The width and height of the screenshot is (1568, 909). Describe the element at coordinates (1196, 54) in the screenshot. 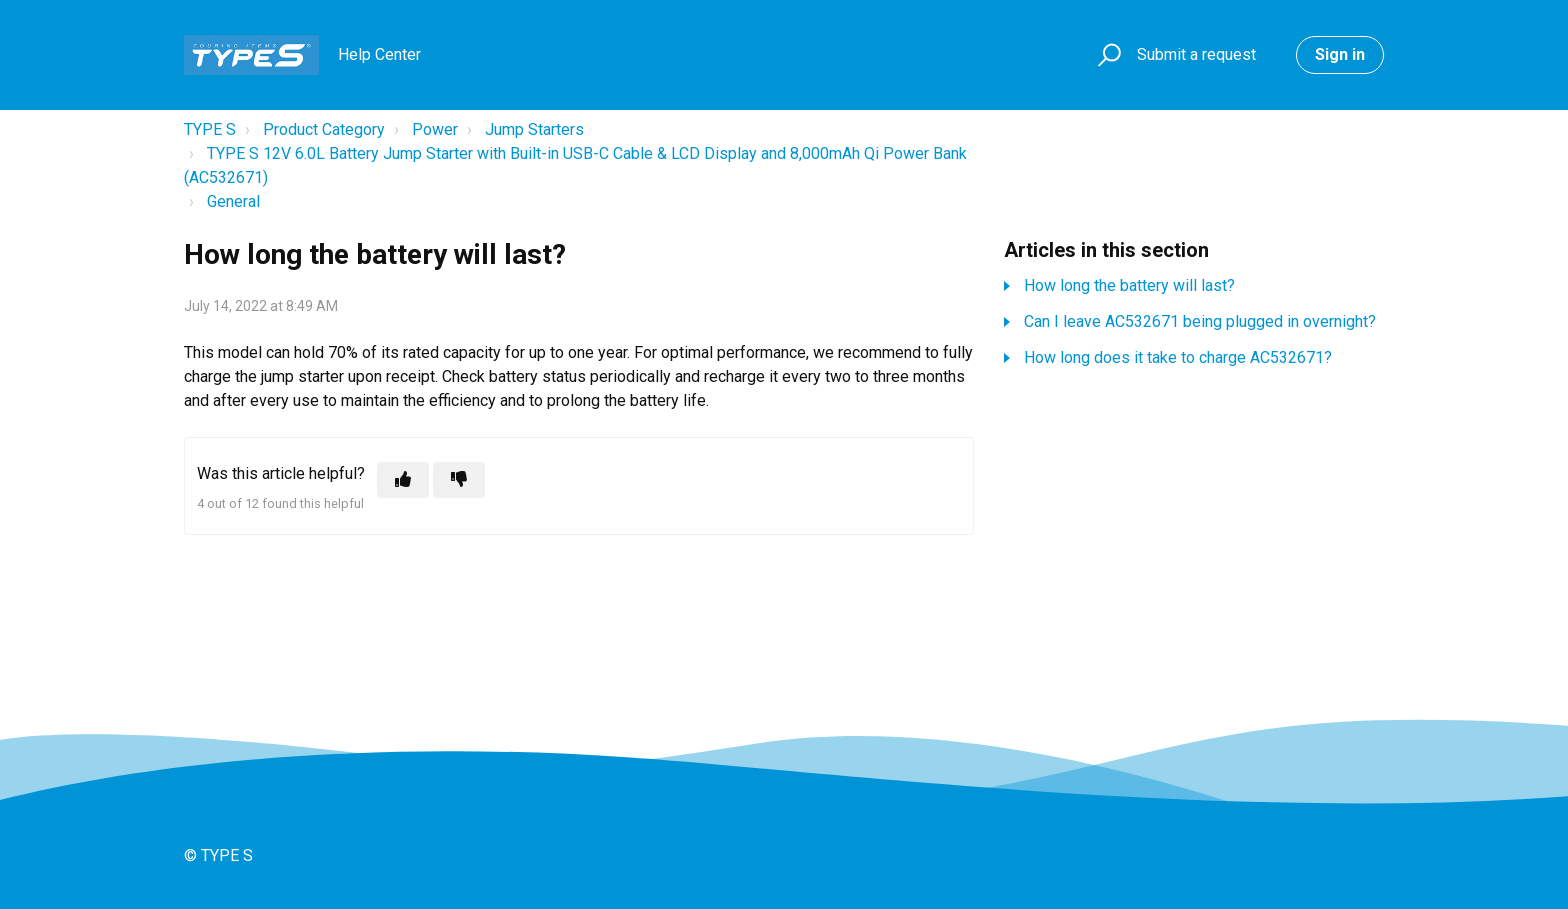

I see `Submit a request` at that location.